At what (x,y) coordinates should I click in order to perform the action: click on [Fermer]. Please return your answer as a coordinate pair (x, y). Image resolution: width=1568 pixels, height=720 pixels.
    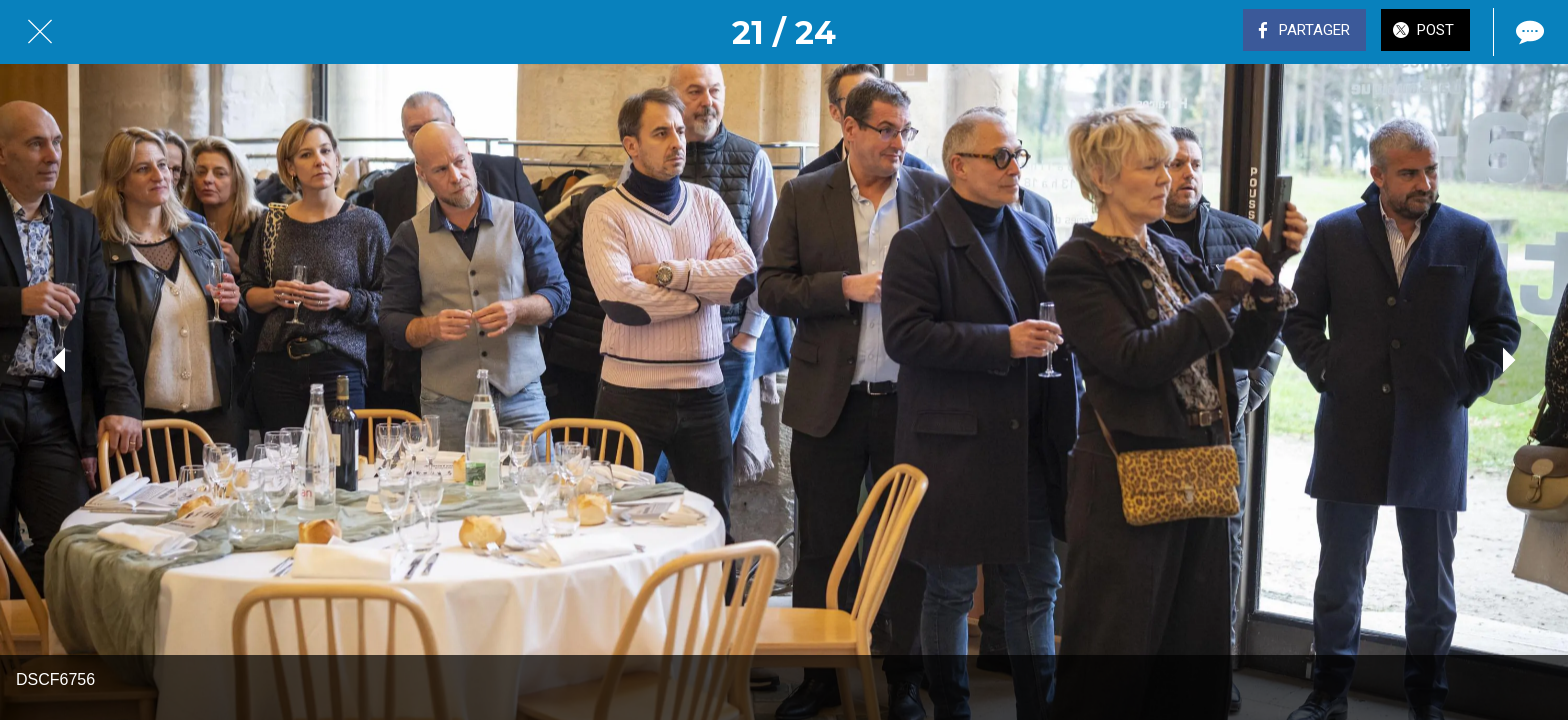
    Looking at the image, I should click on (40, 32).